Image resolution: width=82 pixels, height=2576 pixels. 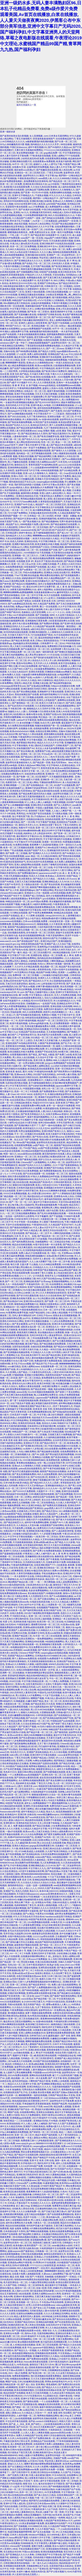 What do you see at coordinates (23, 2069) in the screenshot?
I see `湿啊午夜视频` at bounding box center [23, 2069].